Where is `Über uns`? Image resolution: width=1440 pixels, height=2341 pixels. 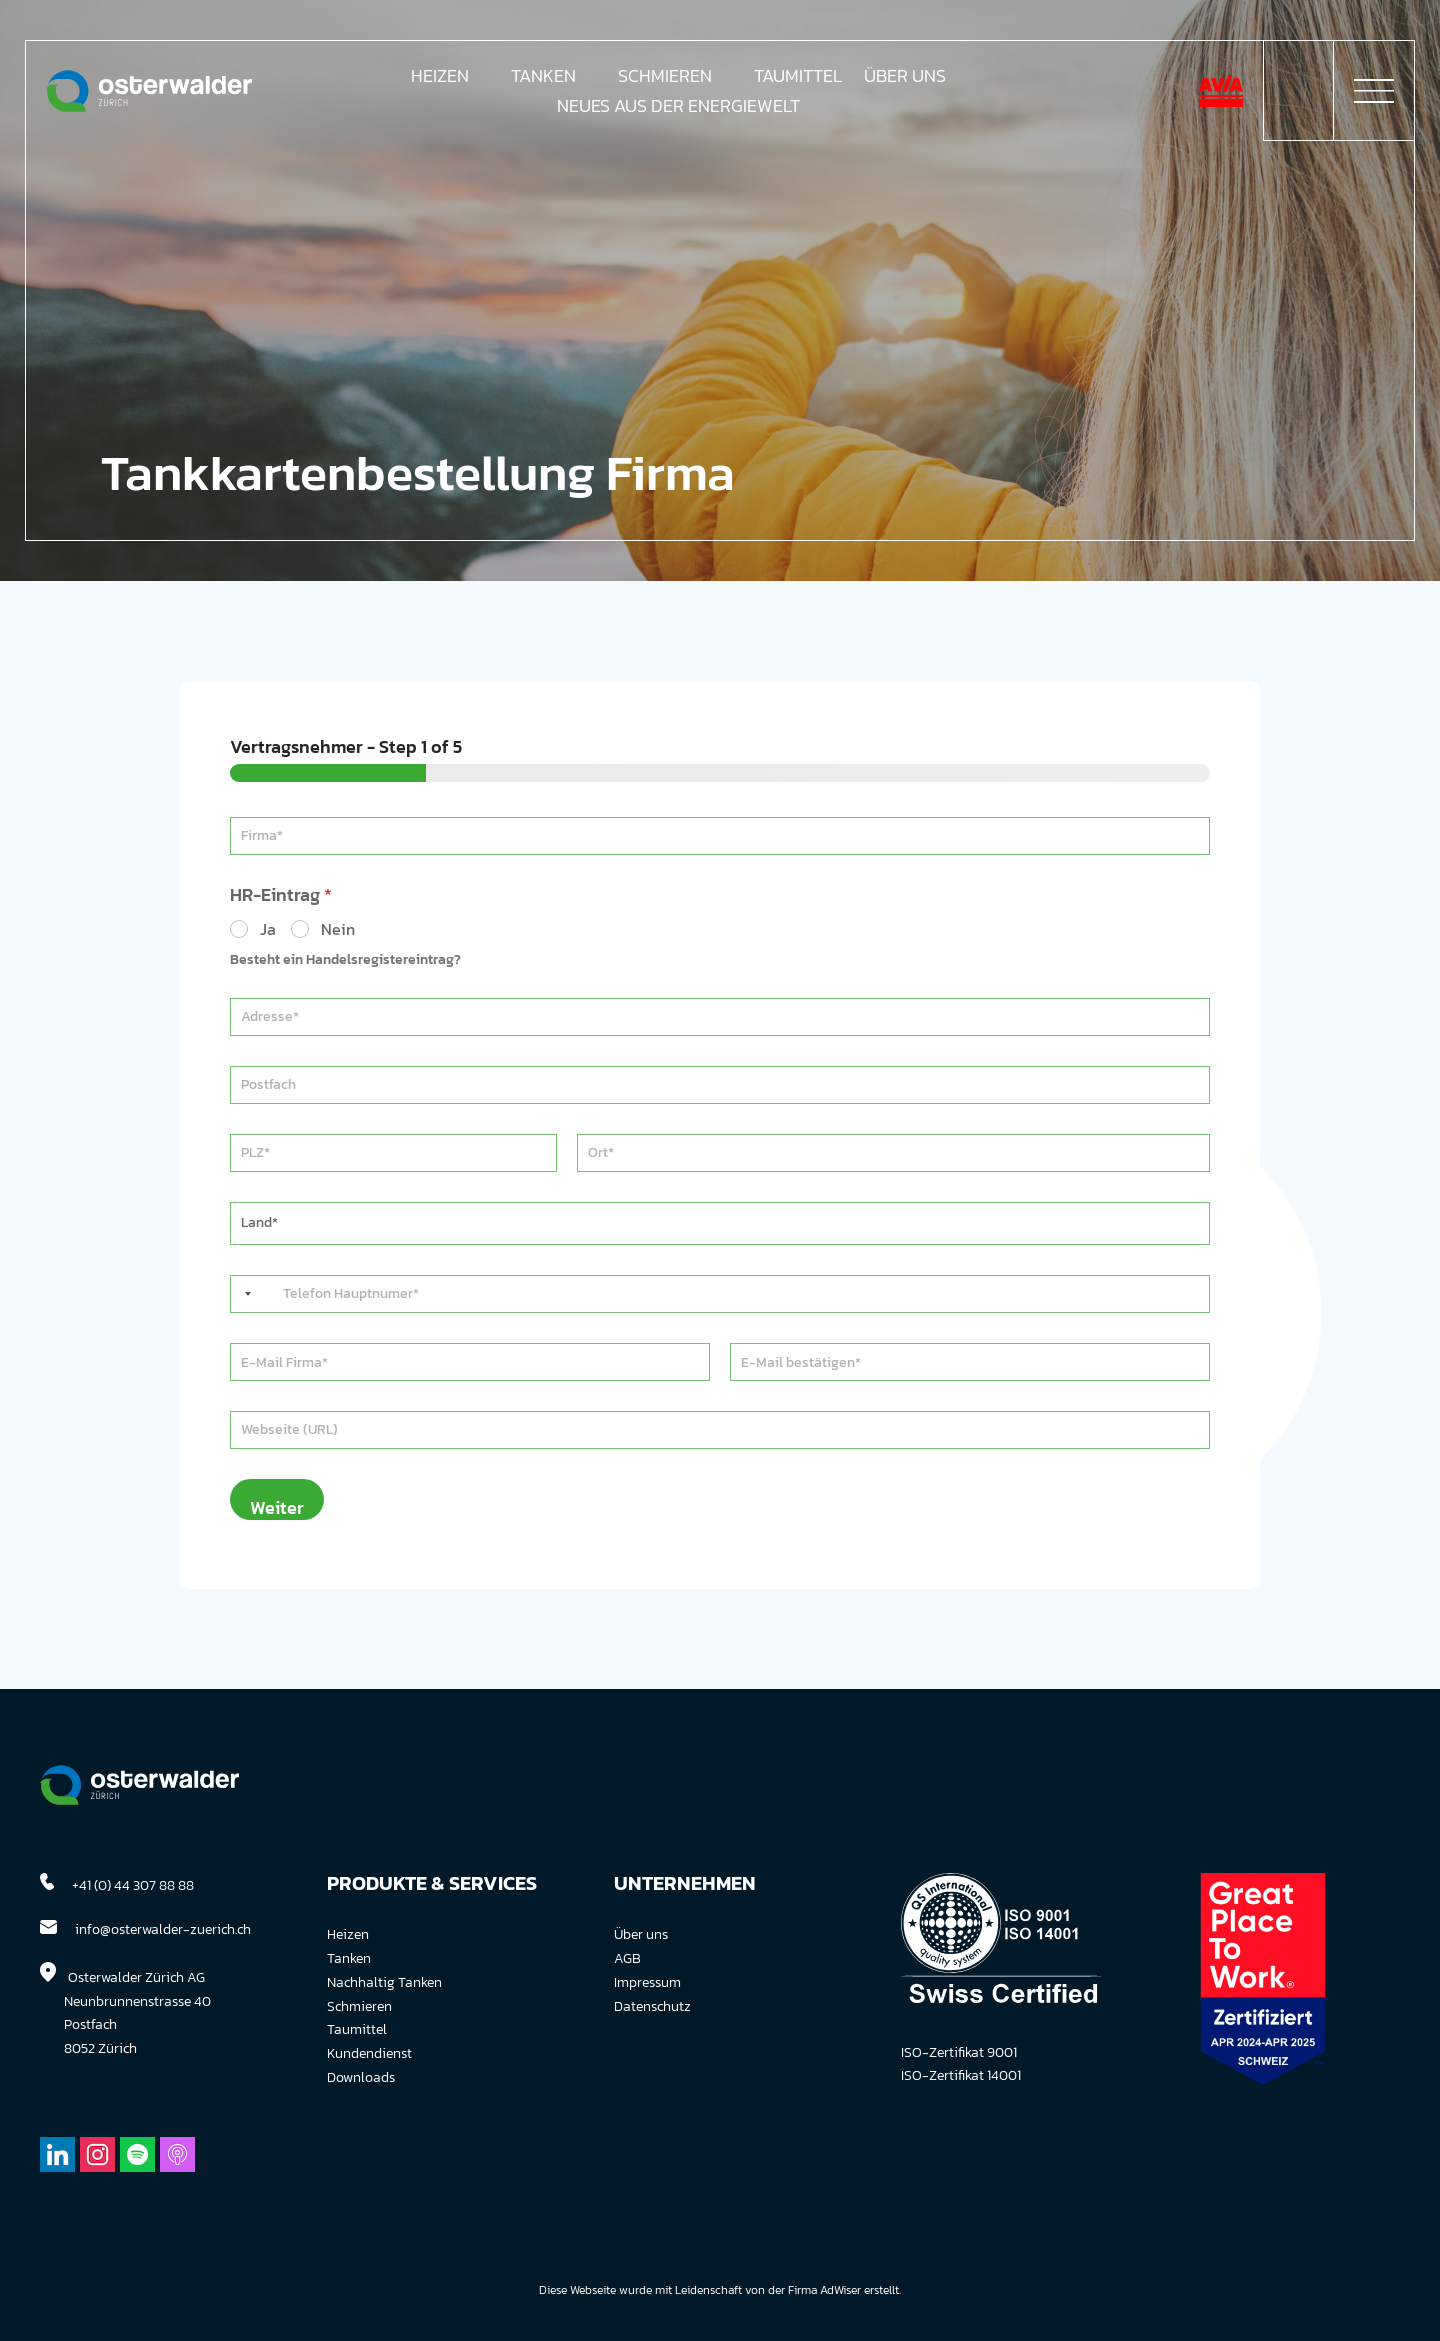
Über uns is located at coordinates (641, 1934).